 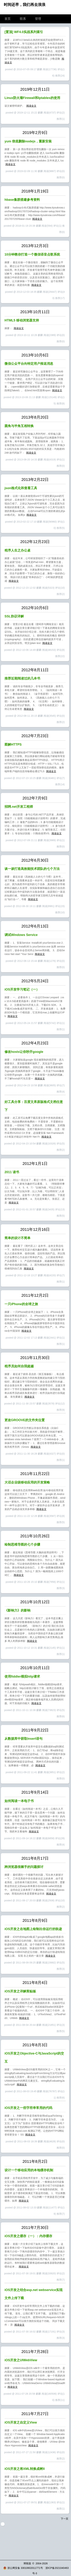 What do you see at coordinates (35, 1792) in the screenshot?
I see `2011年9月14日` at bounding box center [35, 1792].